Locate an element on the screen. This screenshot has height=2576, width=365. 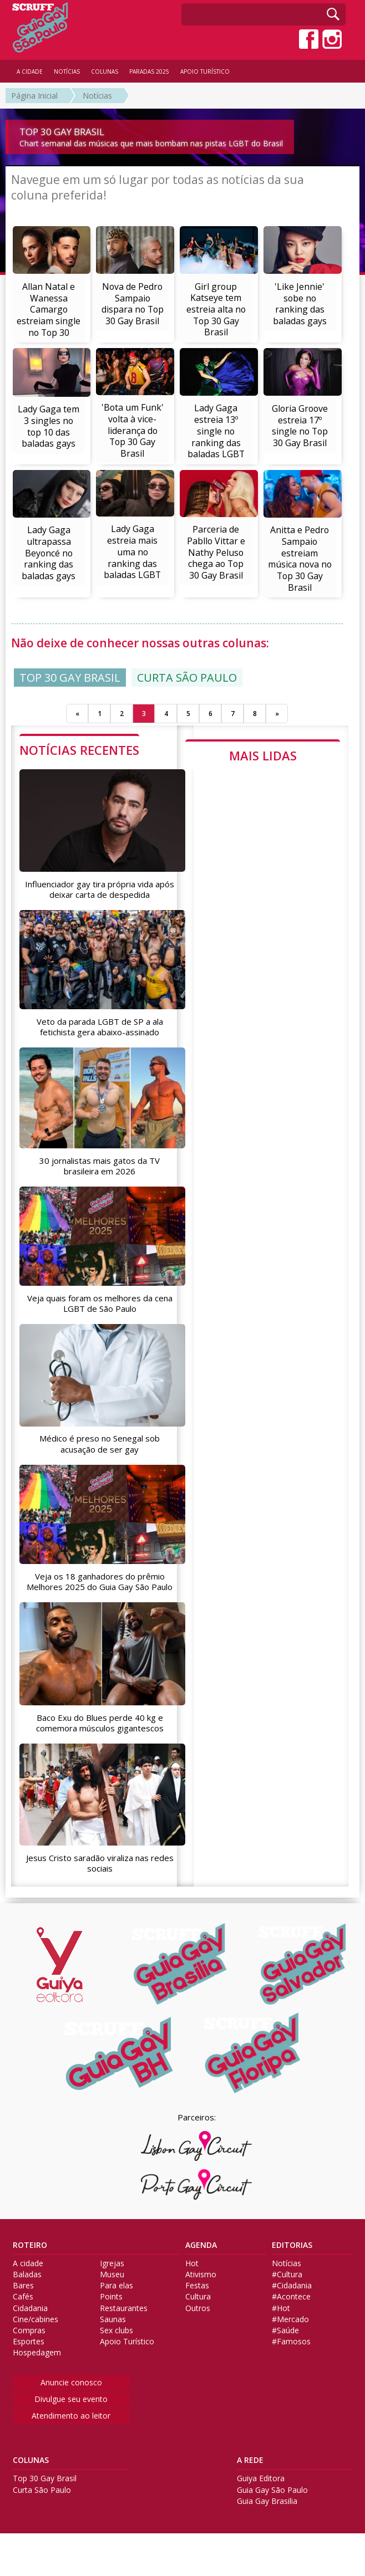
Divulgue seu evento is located at coordinates (71, 2399).